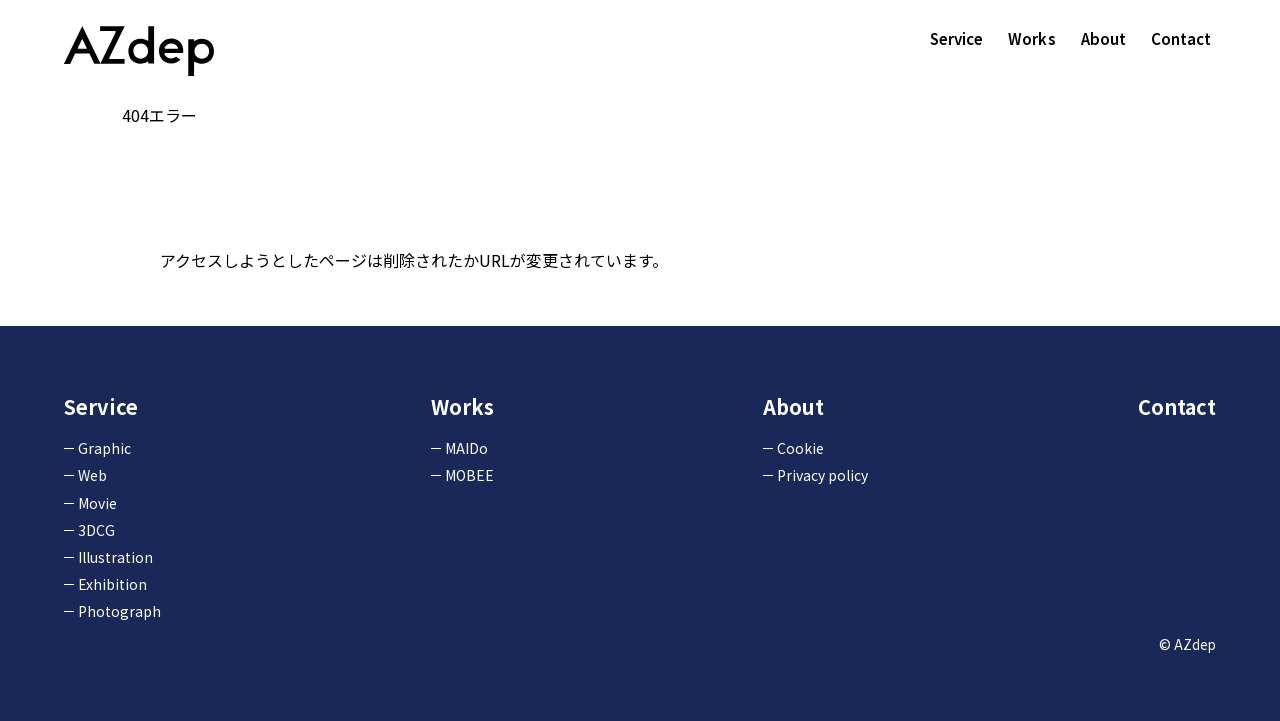 Image resolution: width=1280 pixels, height=721 pixels. Describe the element at coordinates (957, 38) in the screenshot. I see `Service` at that location.